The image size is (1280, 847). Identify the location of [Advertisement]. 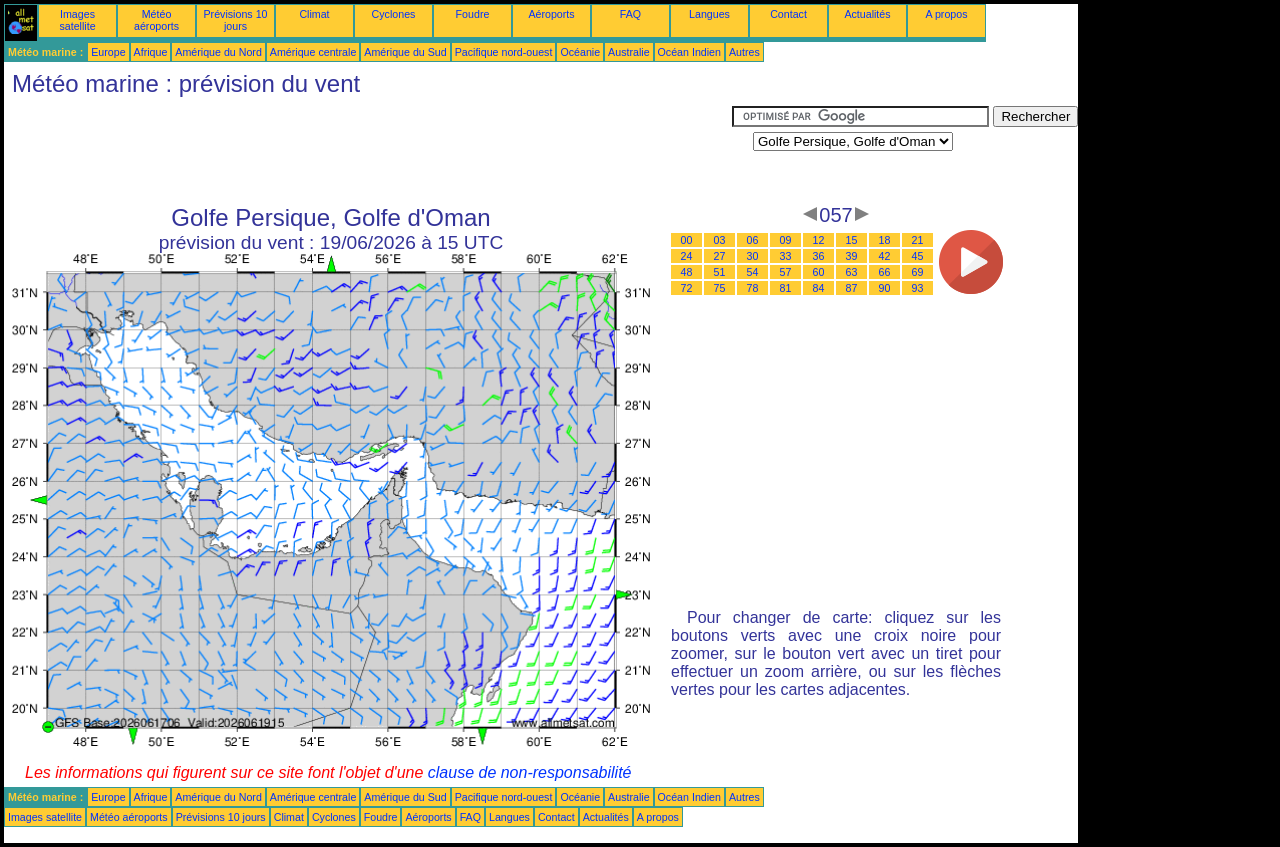
(368, 151).